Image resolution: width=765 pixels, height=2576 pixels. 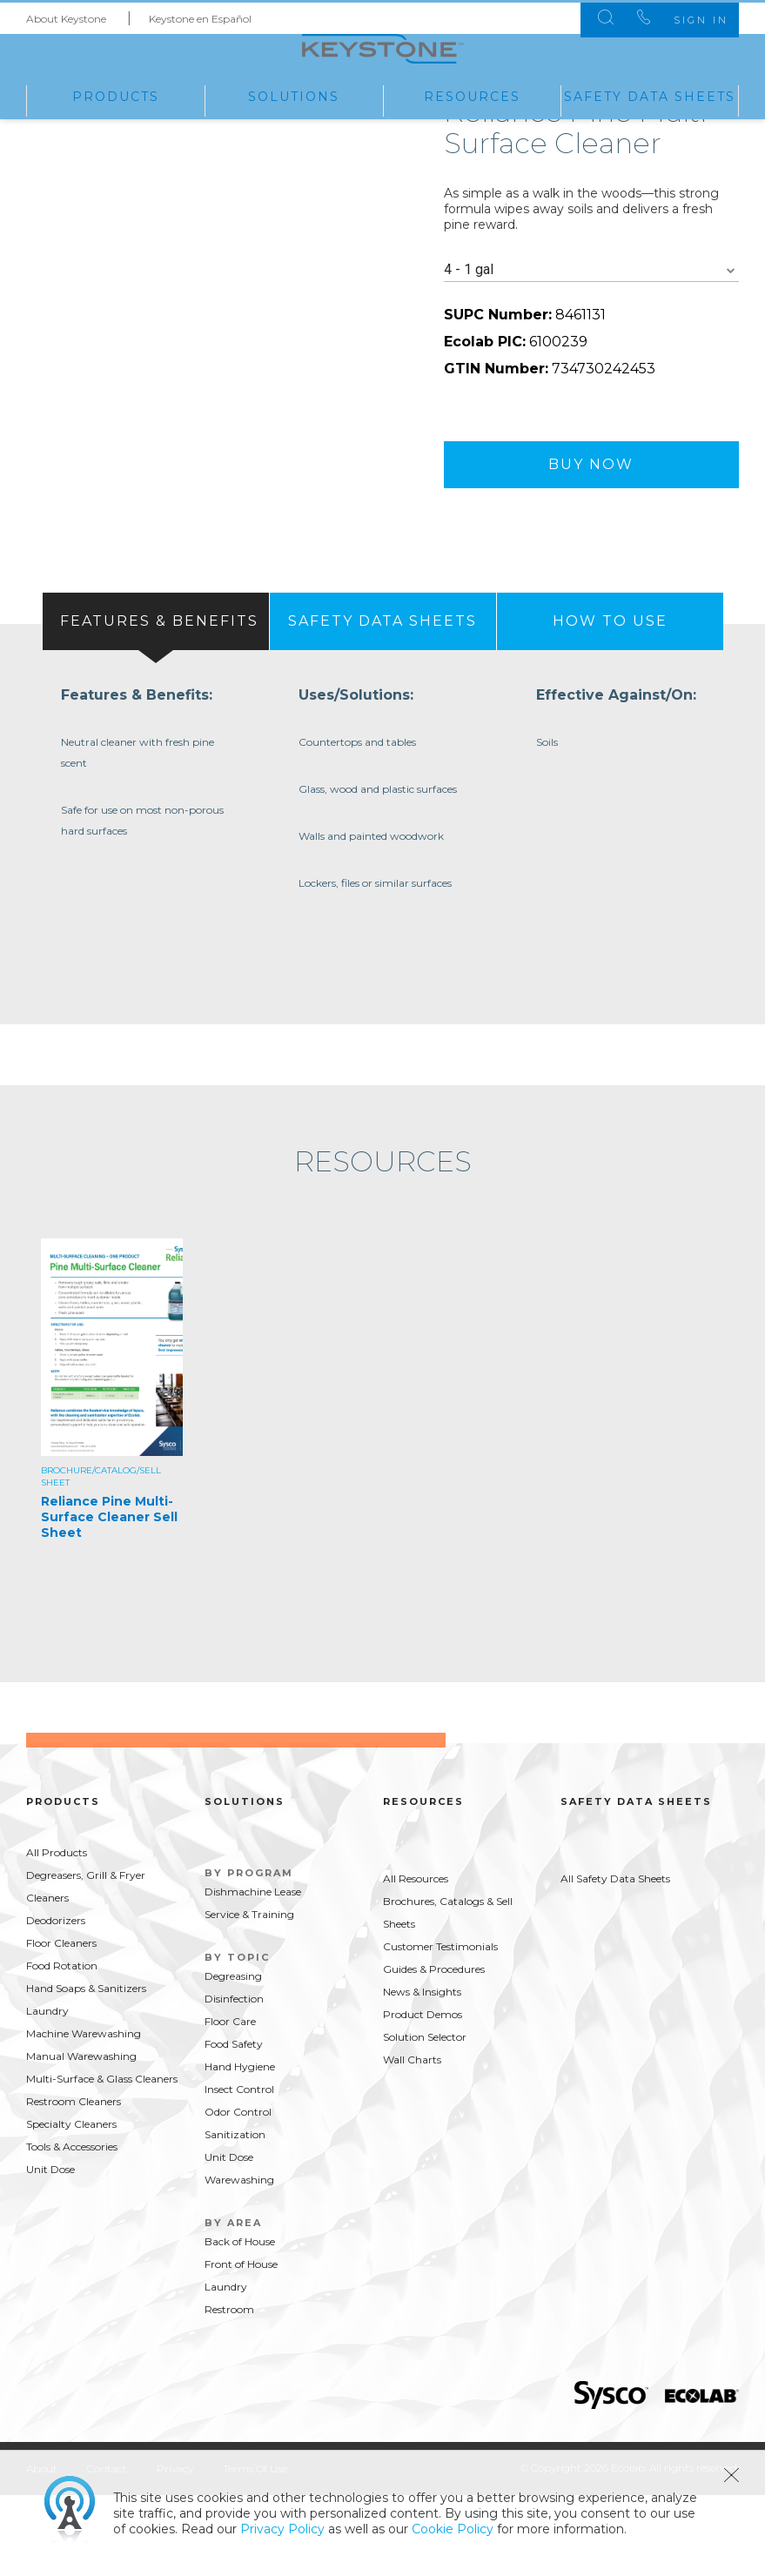 What do you see at coordinates (422, 2071) in the screenshot?
I see `News & Insights` at bounding box center [422, 2071].